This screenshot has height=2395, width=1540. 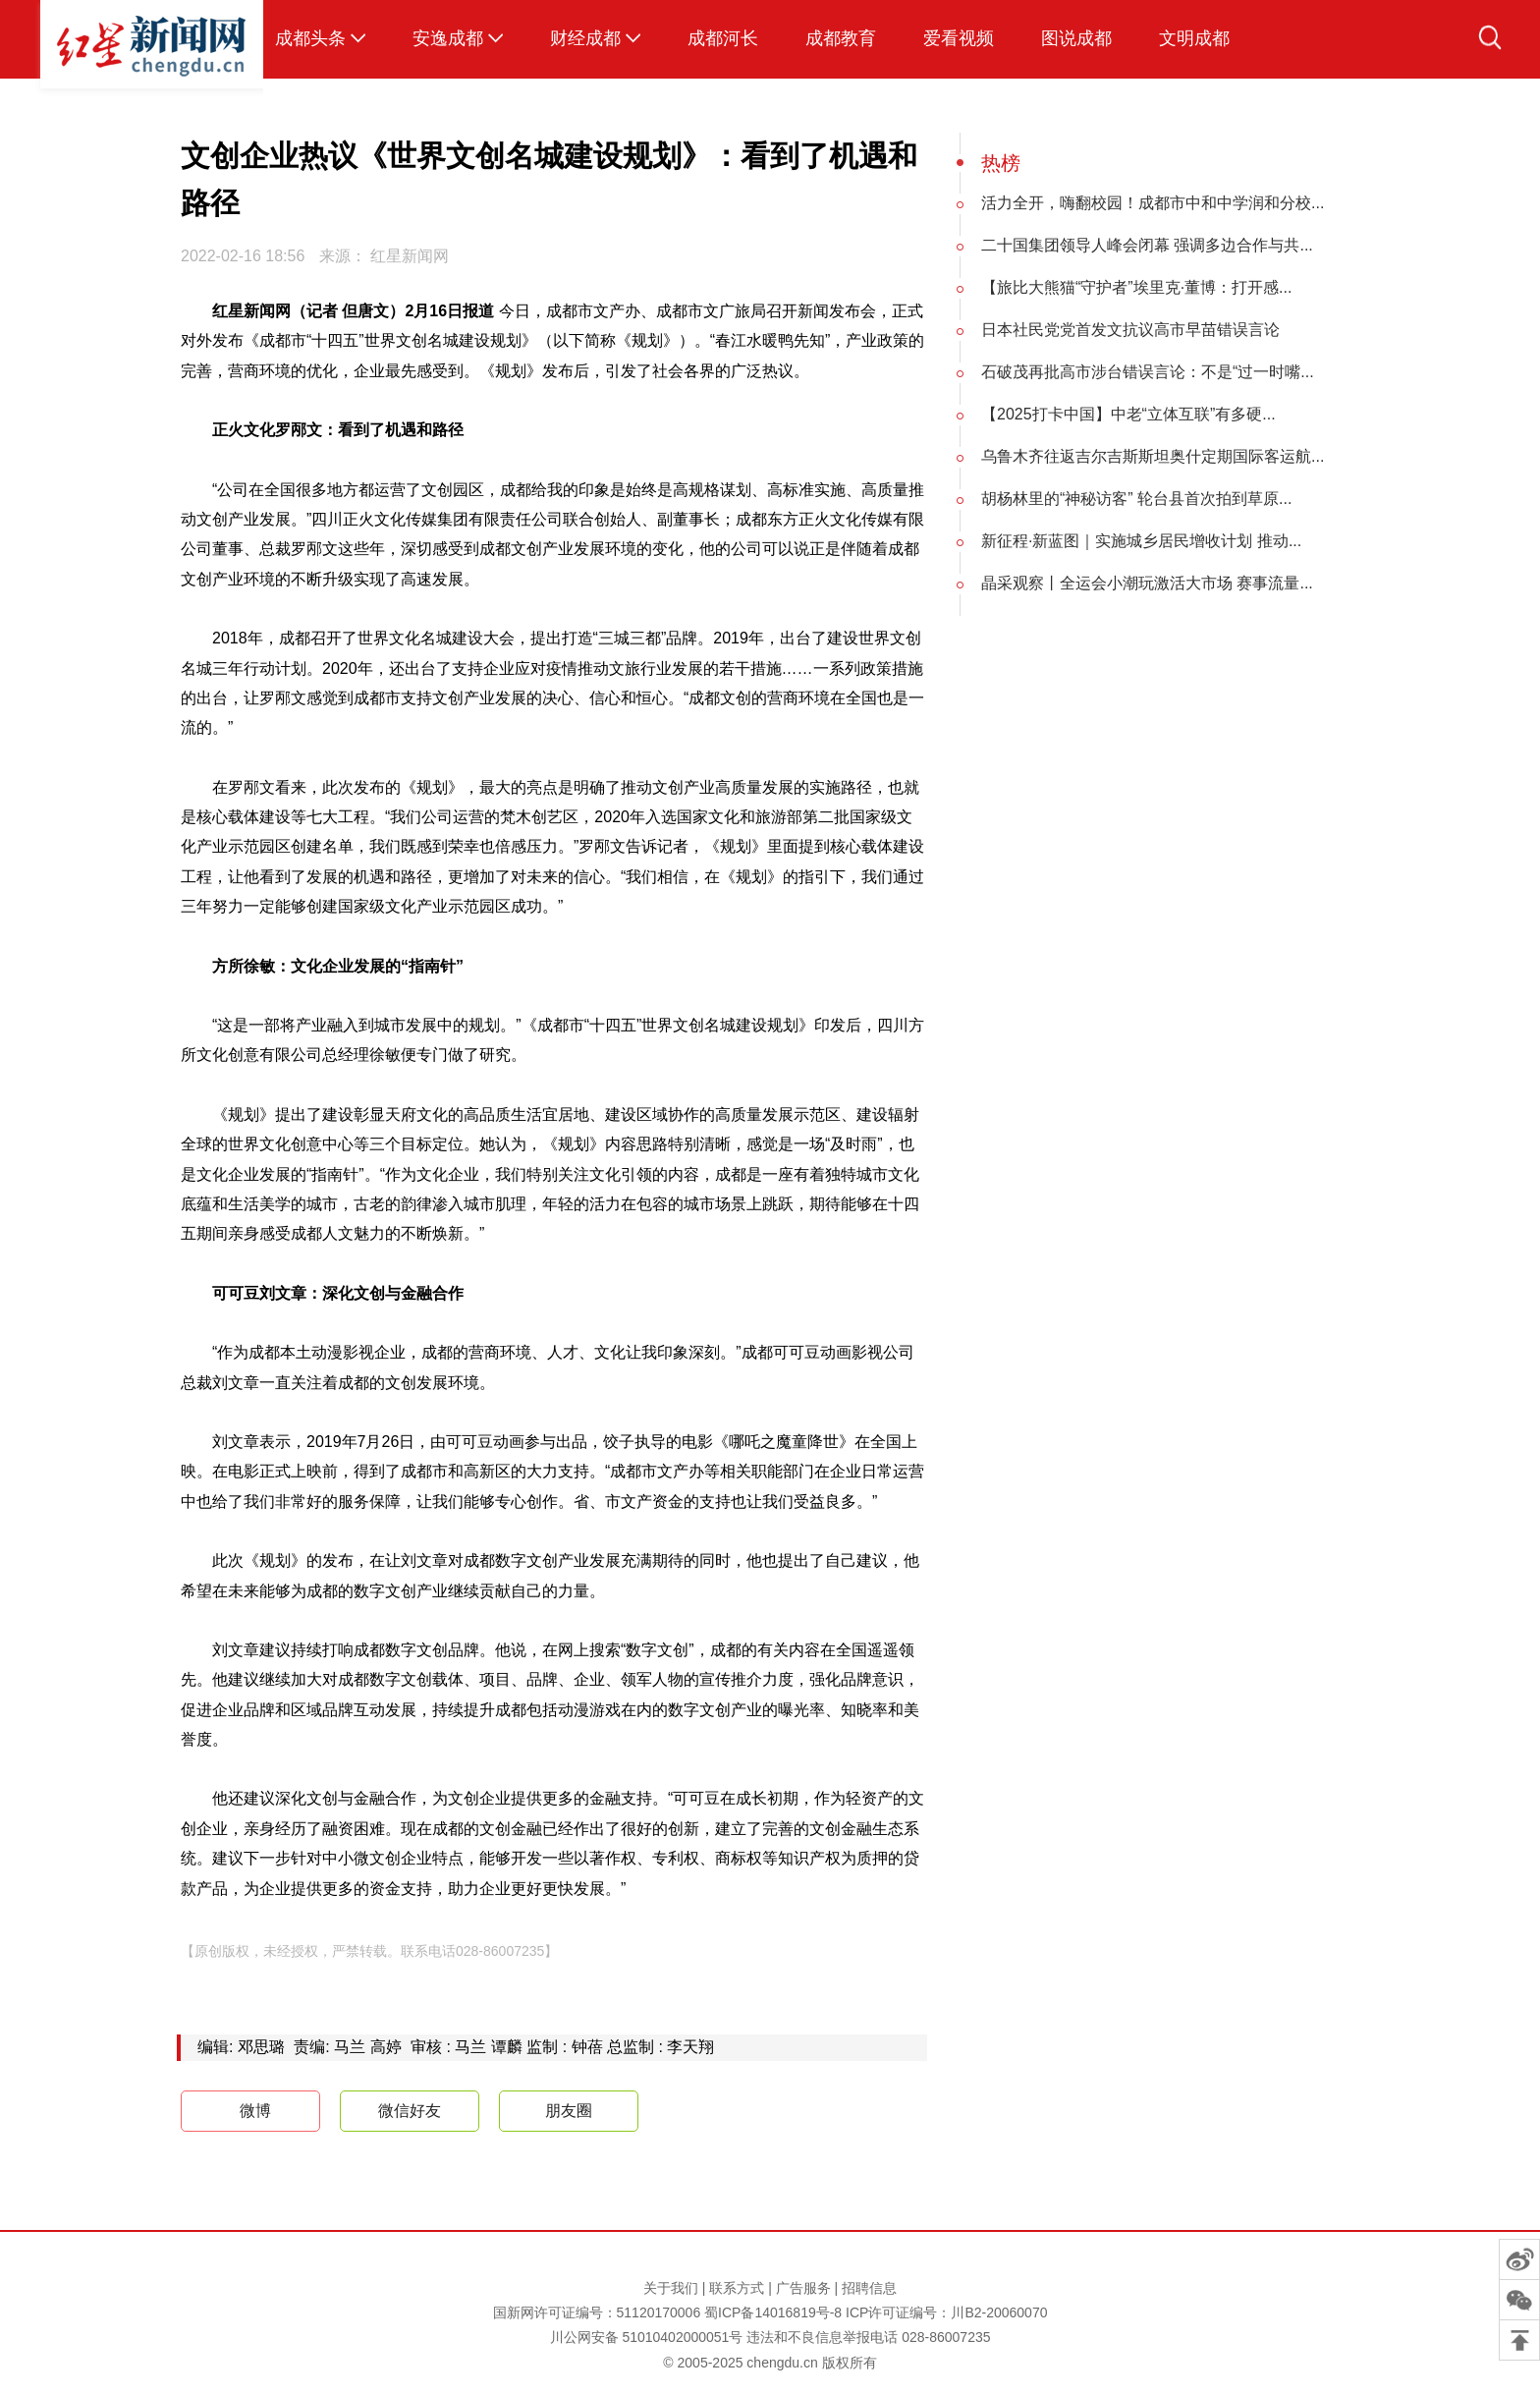 I want to click on 蜀ICP备14016819号-8, so click(x=773, y=2312).